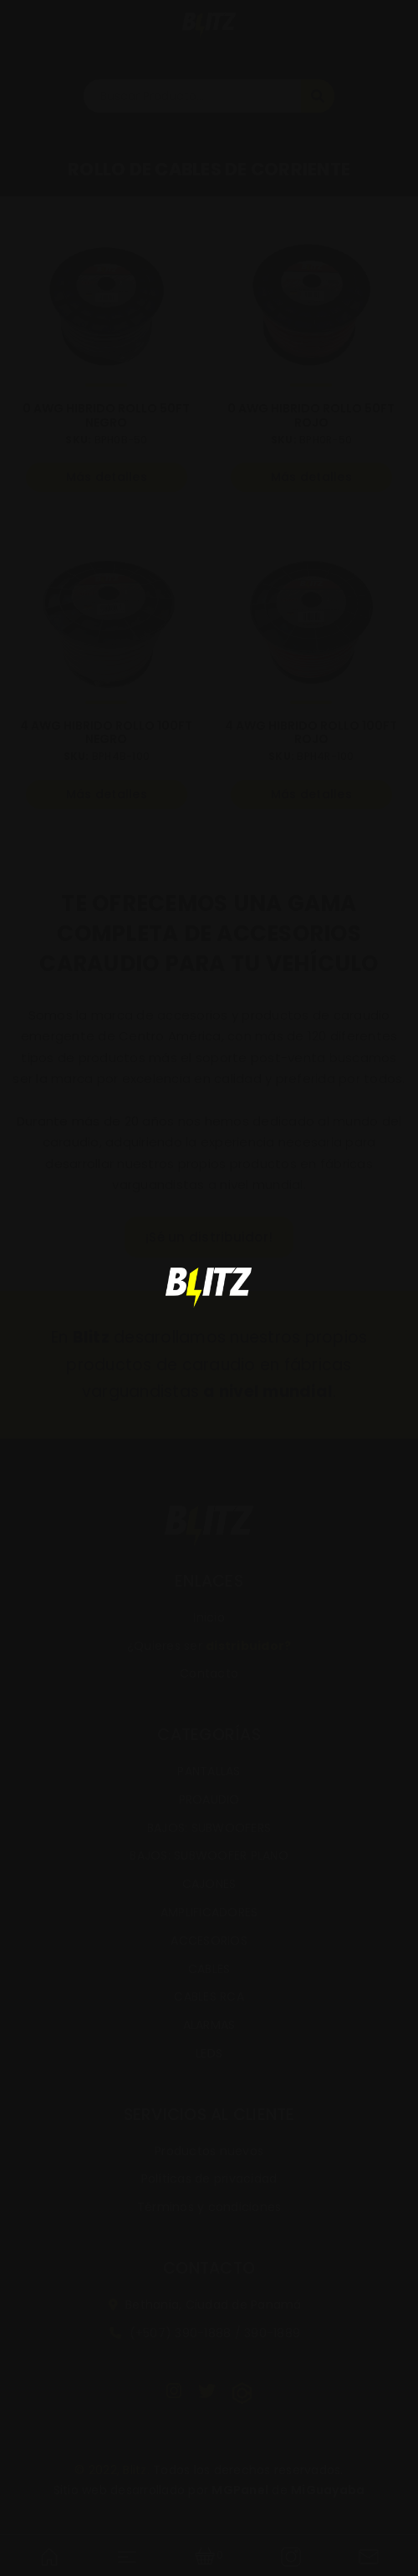  I want to click on PROAUDIO, so click(209, 1799).